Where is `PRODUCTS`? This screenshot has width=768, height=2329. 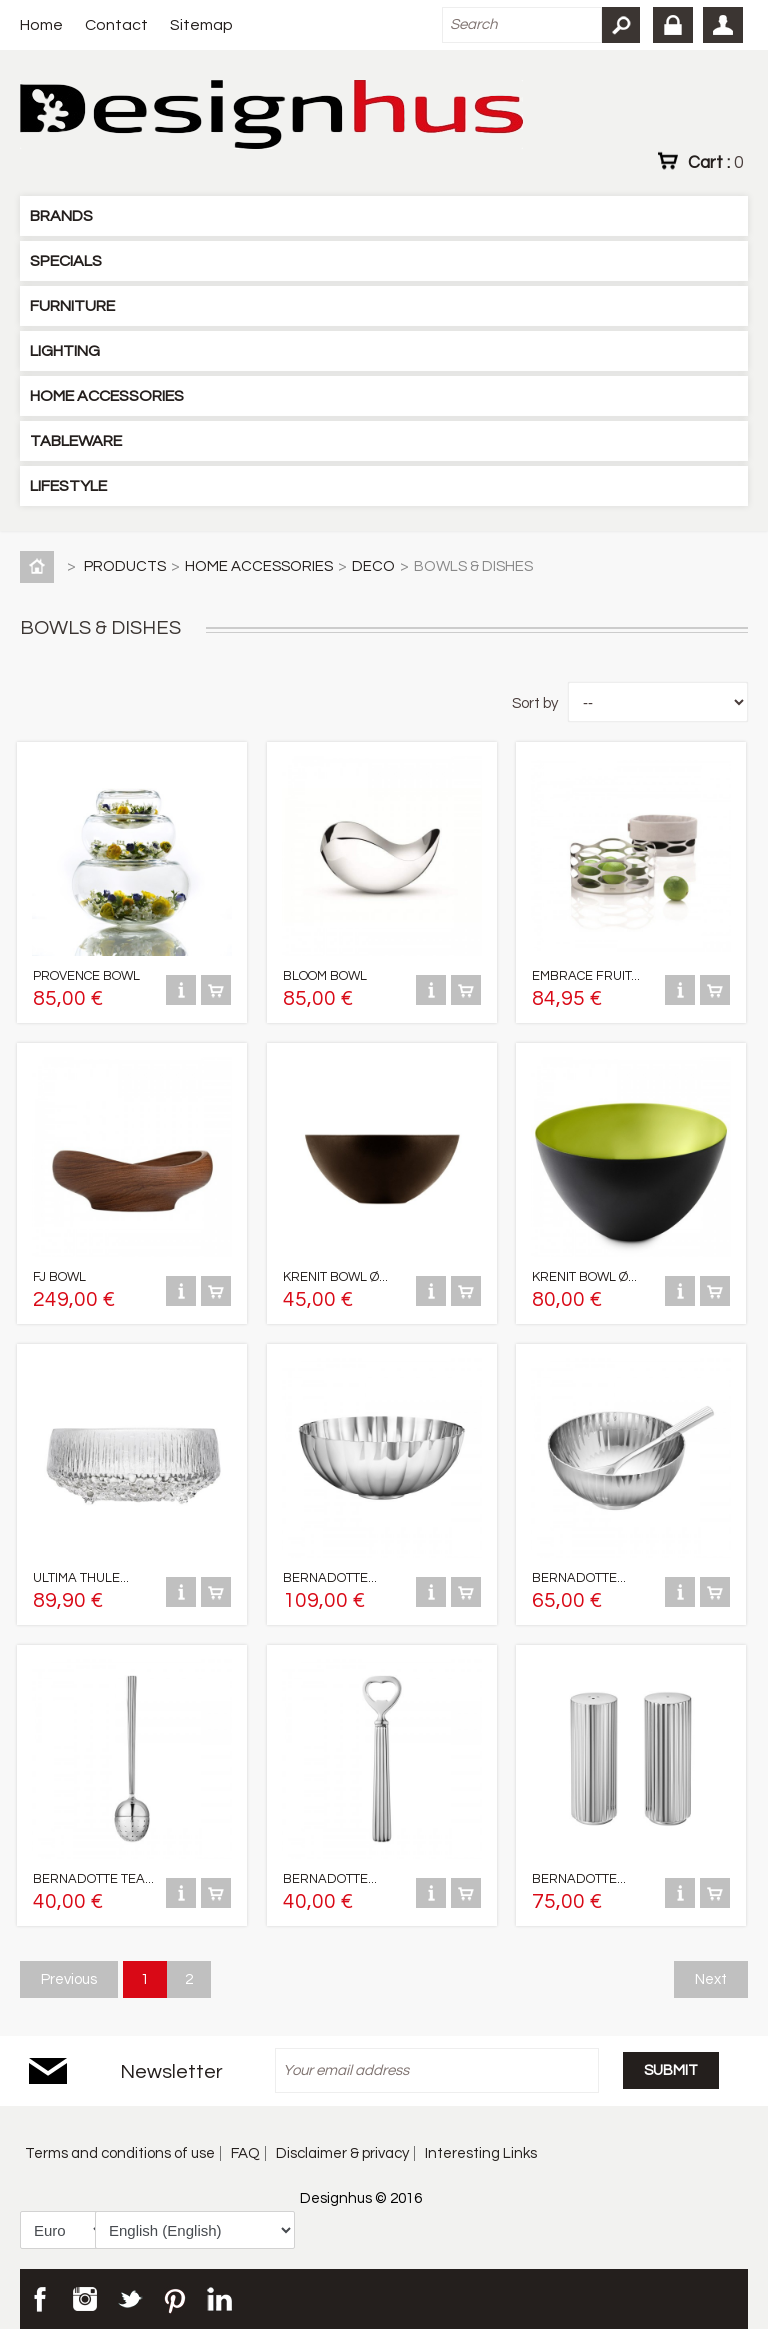
PRODUCTS is located at coordinates (125, 566).